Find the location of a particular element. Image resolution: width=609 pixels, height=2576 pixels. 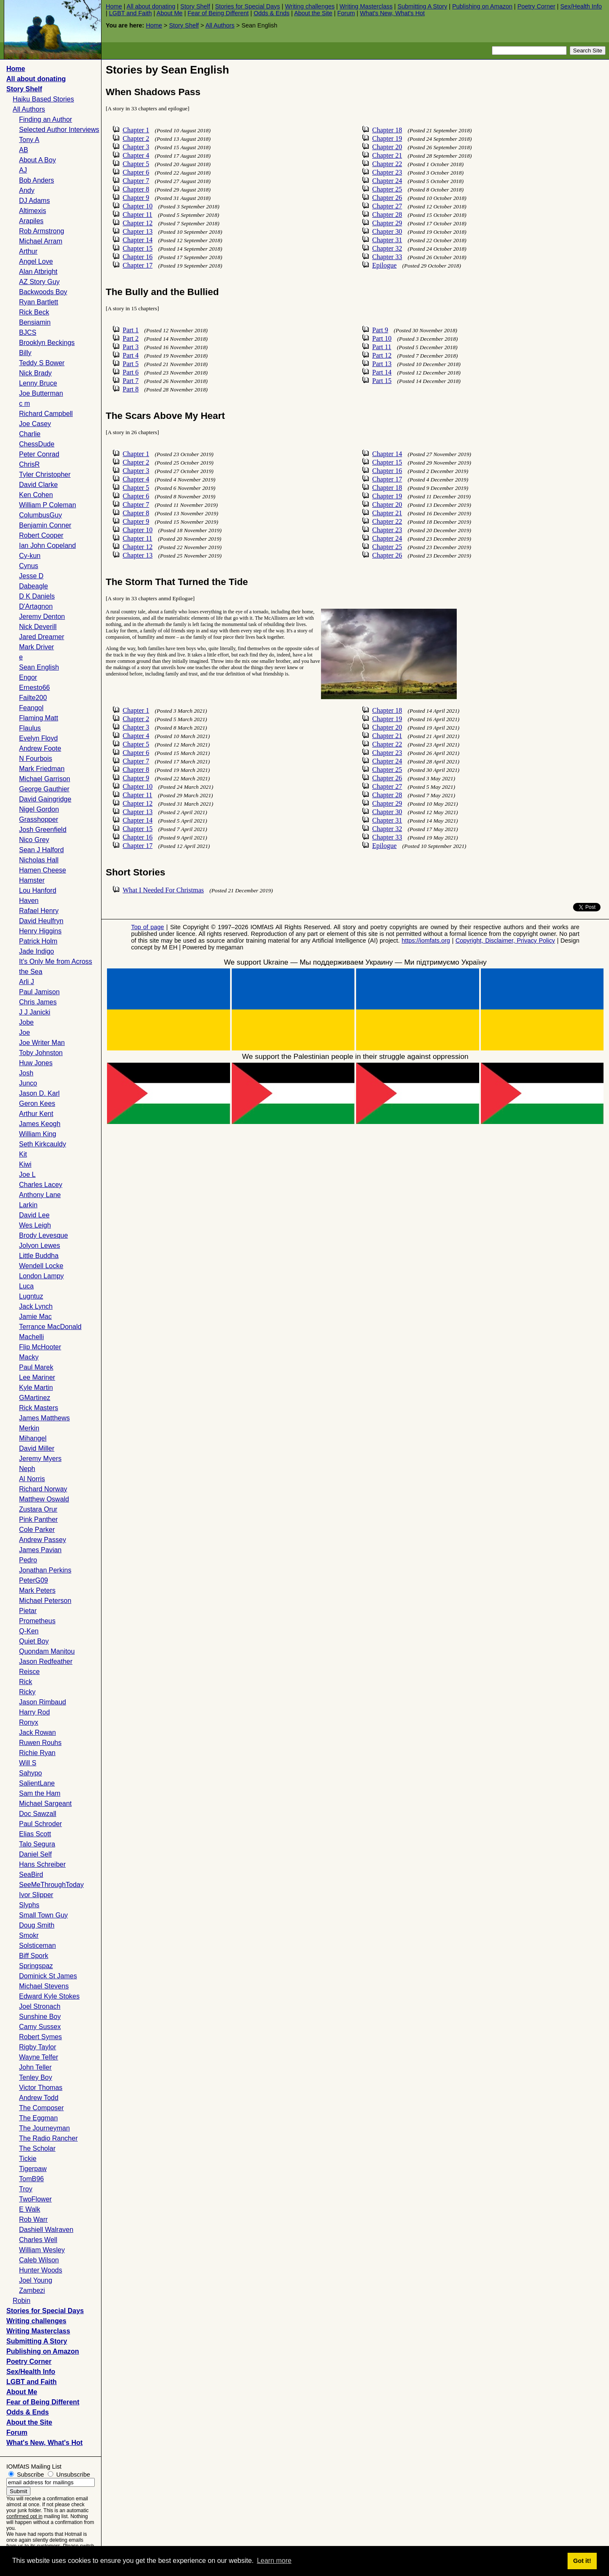

Rob Armstrong is located at coordinates (41, 231).